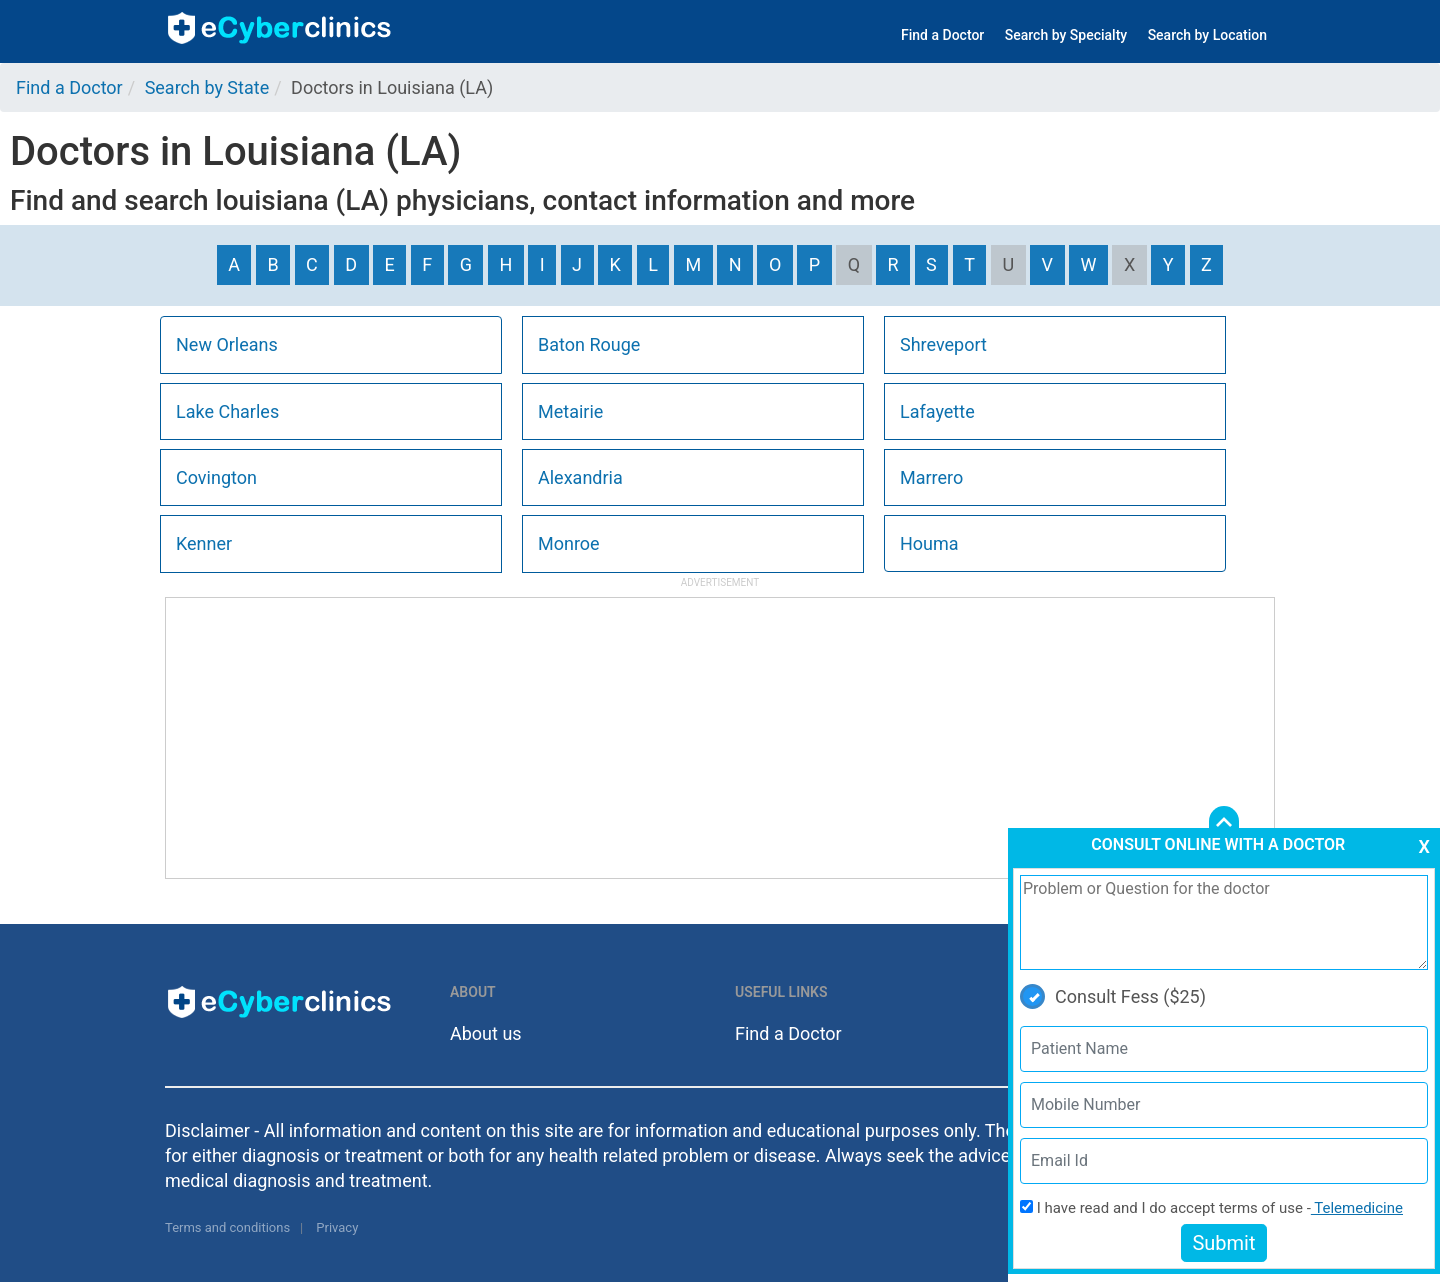 The height and width of the screenshot is (1282, 1440). I want to click on New Orleans, so click(227, 344).